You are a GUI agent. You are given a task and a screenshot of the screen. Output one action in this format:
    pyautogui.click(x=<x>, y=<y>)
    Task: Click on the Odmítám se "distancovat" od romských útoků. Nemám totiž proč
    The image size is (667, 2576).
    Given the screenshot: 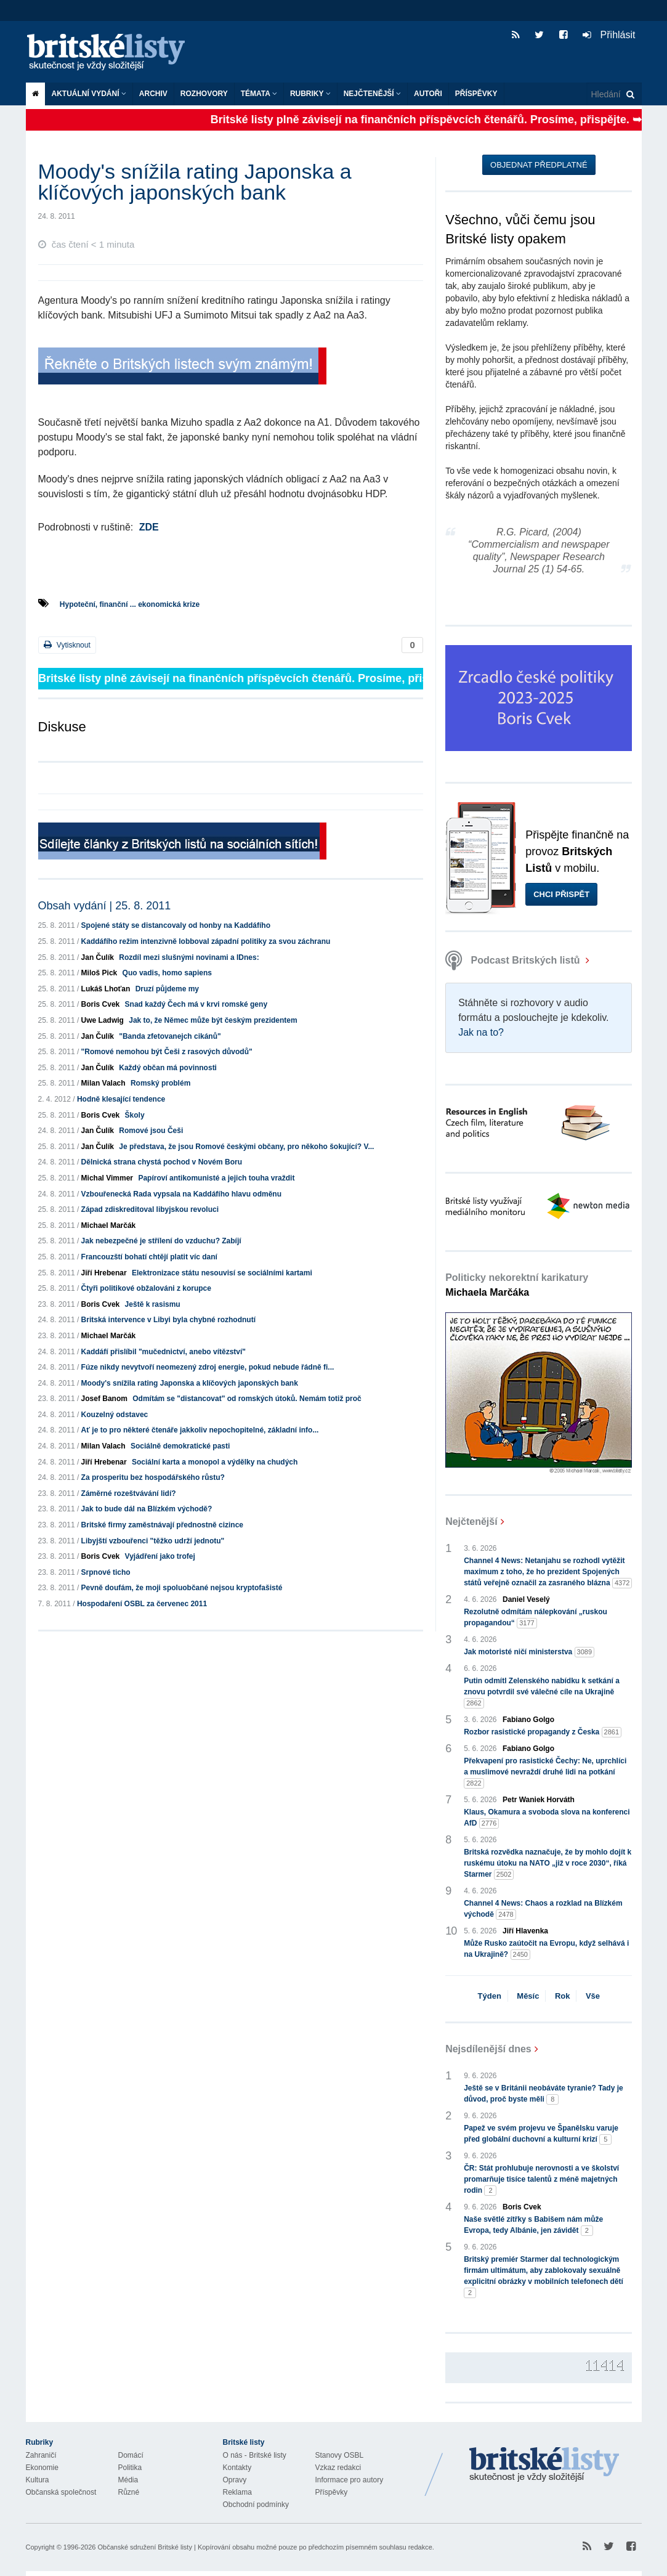 What is the action you would take?
    pyautogui.click(x=246, y=1398)
    